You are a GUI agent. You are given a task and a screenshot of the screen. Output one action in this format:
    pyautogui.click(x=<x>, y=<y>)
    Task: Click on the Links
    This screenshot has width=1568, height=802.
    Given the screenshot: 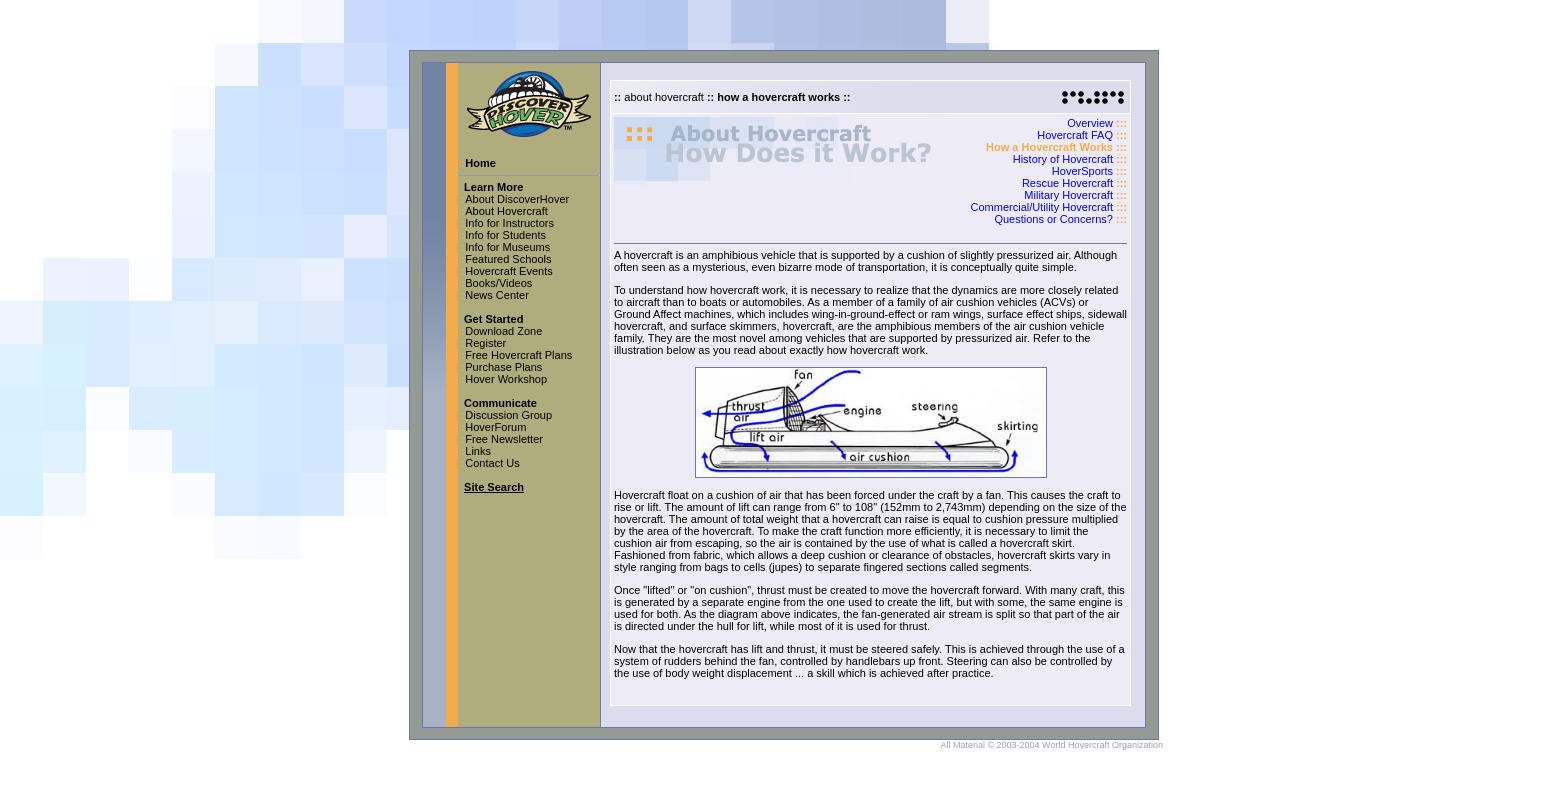 What is the action you would take?
    pyautogui.click(x=478, y=451)
    